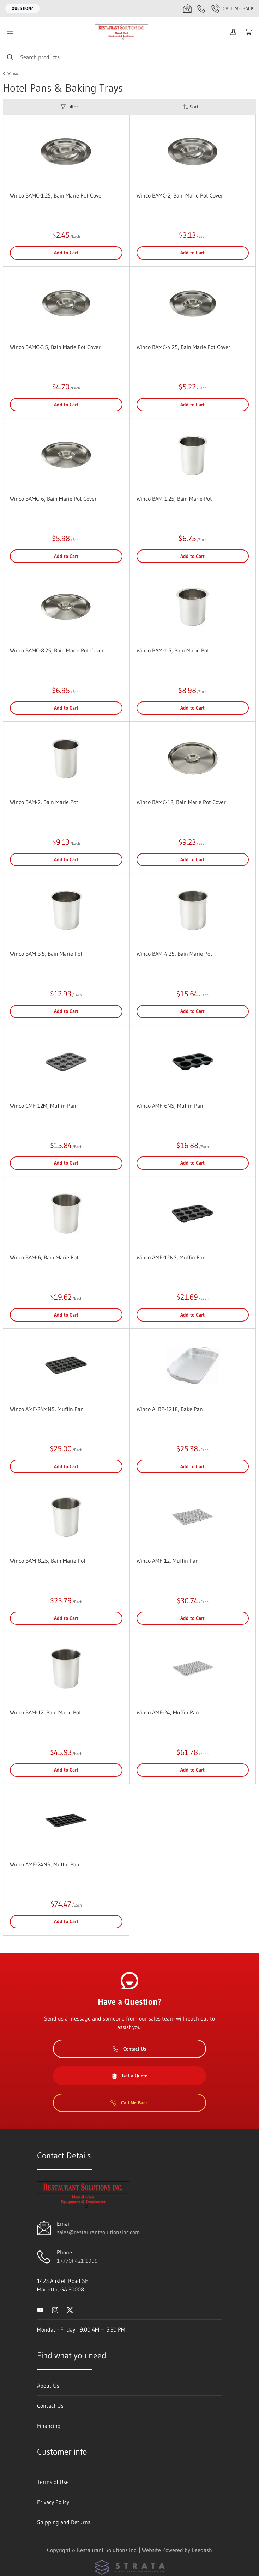 The image size is (259, 2576). Describe the element at coordinates (98, 2232) in the screenshot. I see `sales@restaurantsolutionsinc.com` at that location.